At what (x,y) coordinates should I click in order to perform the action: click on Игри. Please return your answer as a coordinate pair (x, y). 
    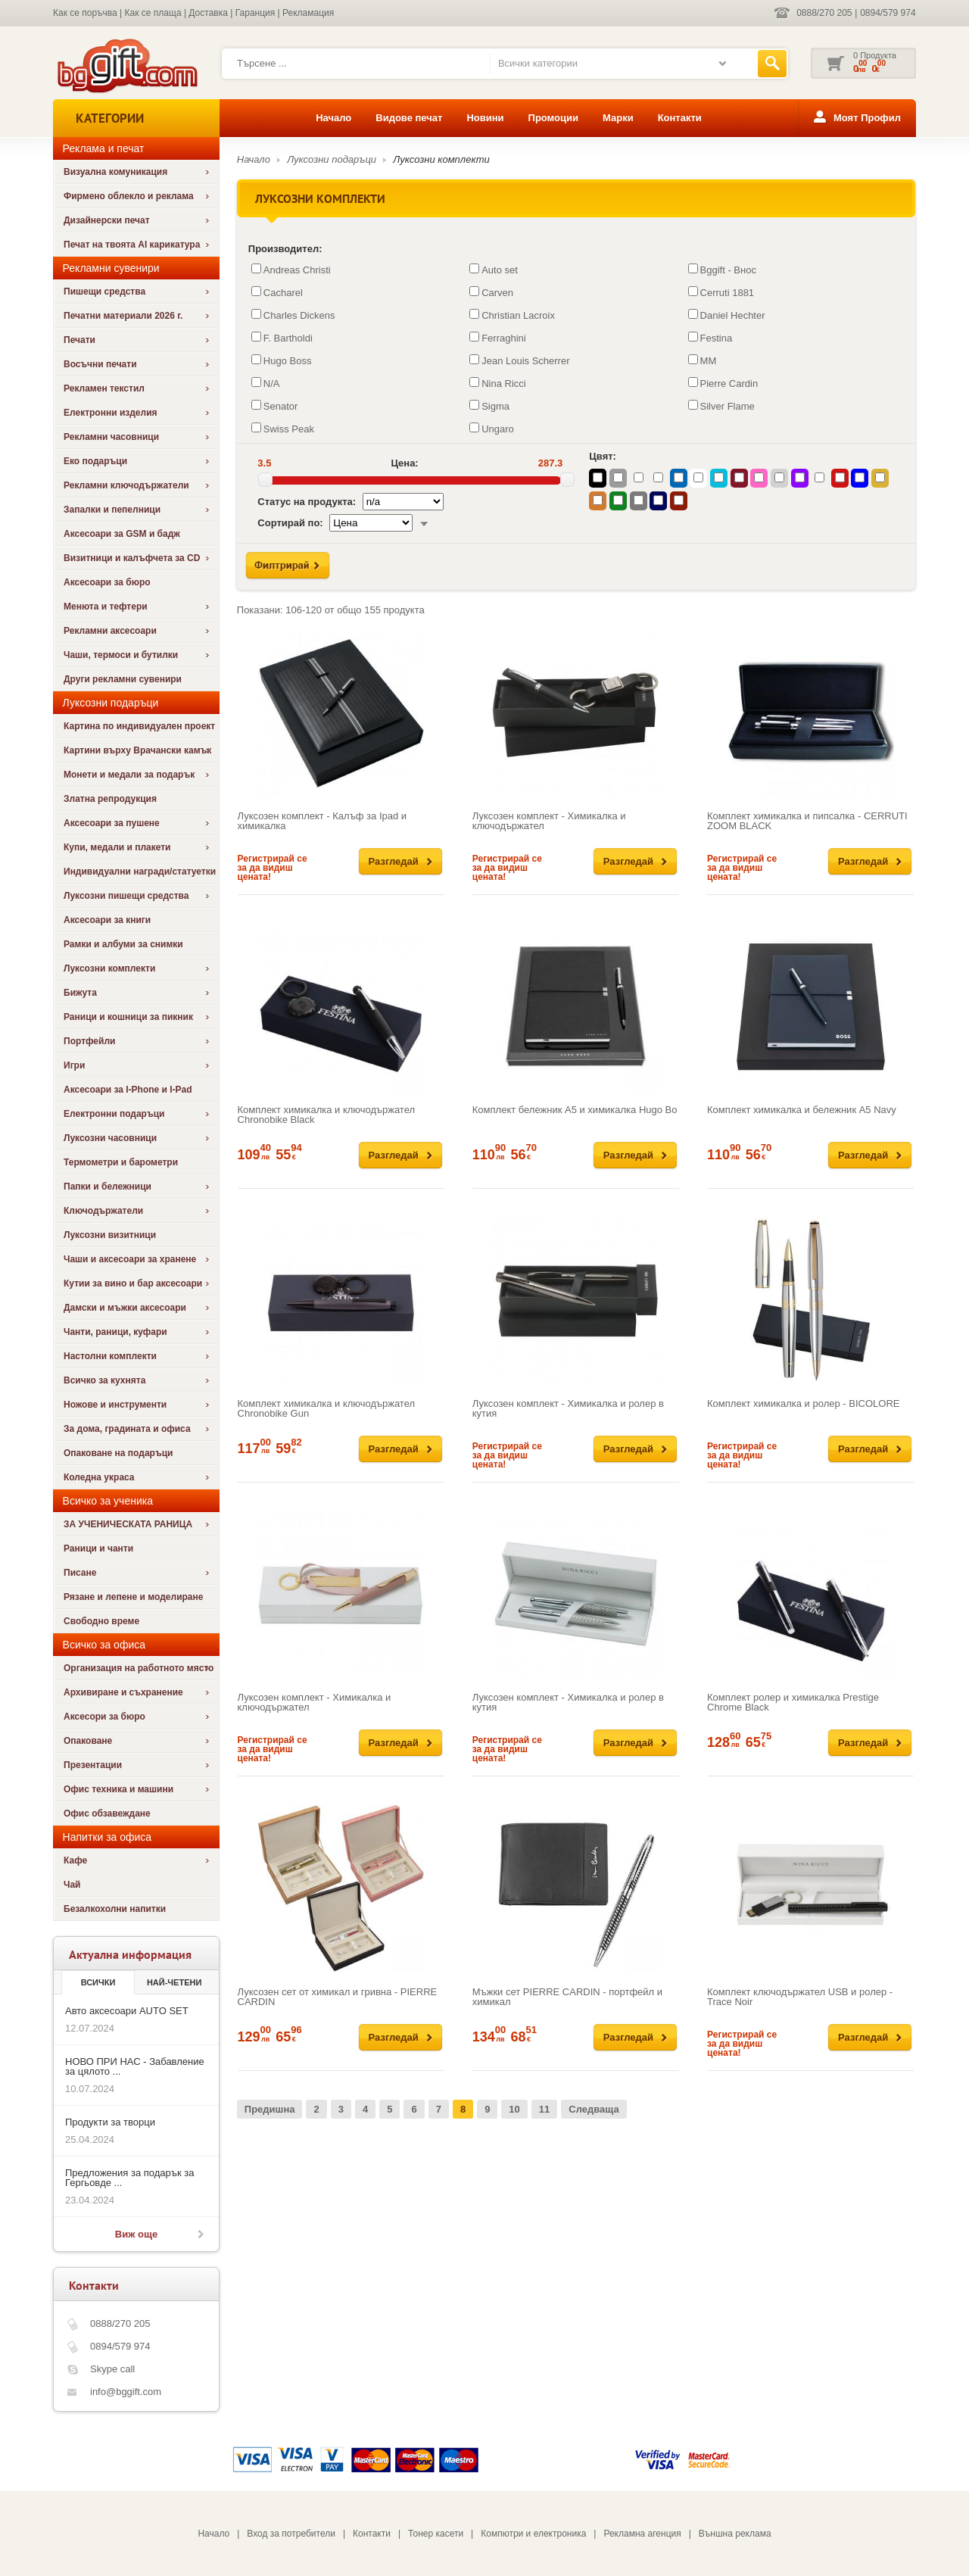
    Looking at the image, I should click on (74, 1065).